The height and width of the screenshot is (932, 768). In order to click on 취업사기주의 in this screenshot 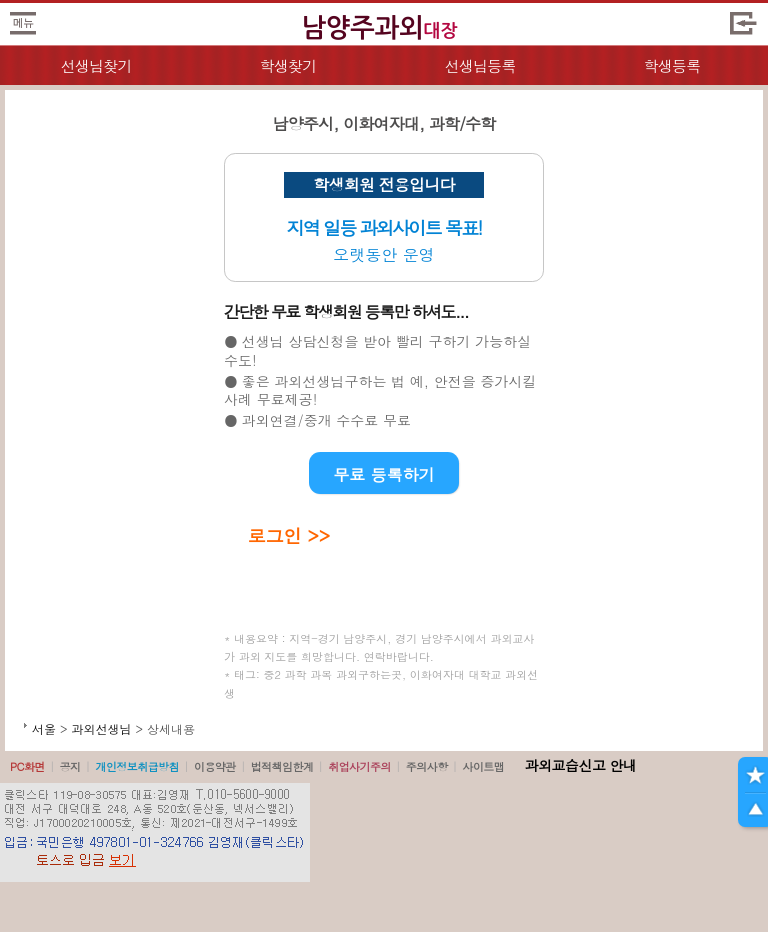, I will do `click(359, 766)`.